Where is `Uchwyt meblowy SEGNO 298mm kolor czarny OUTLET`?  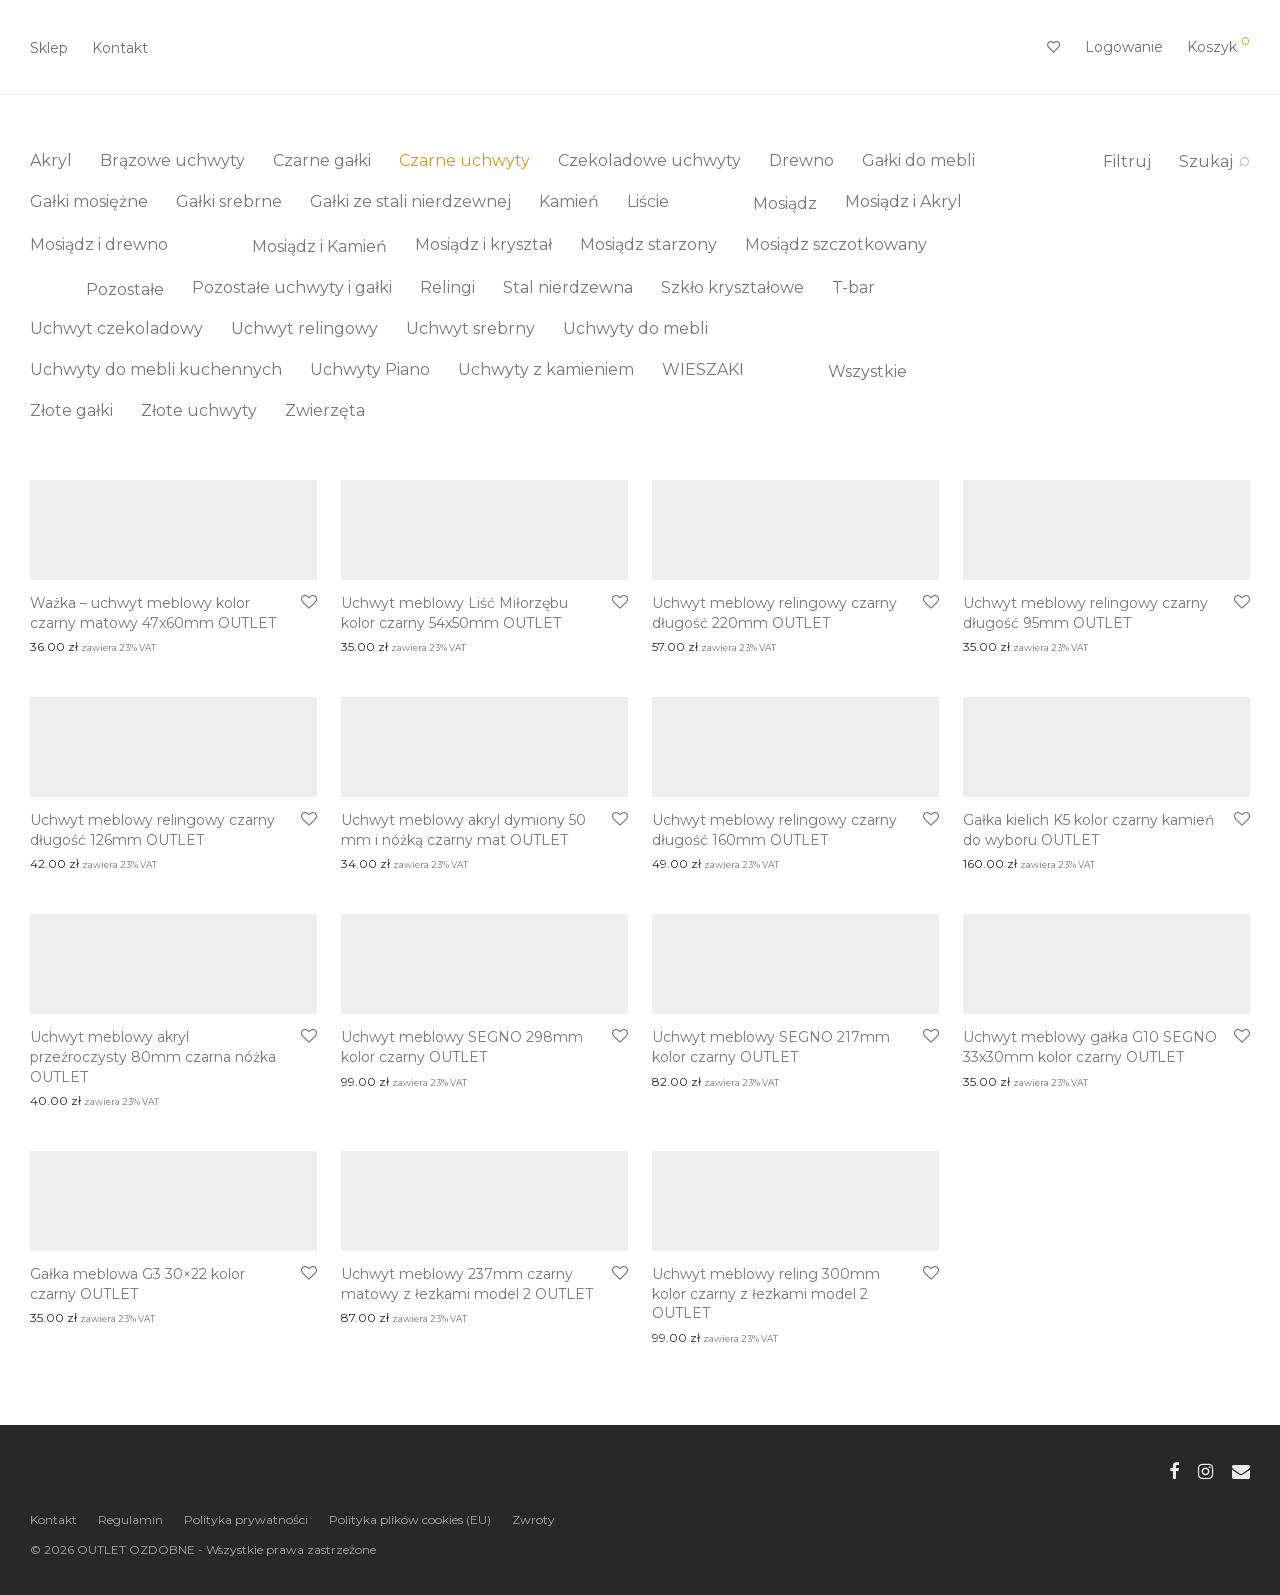
Uchwyt meblowy SEGNO 298mm kolor czarny OUTLET is located at coordinates (462, 1047).